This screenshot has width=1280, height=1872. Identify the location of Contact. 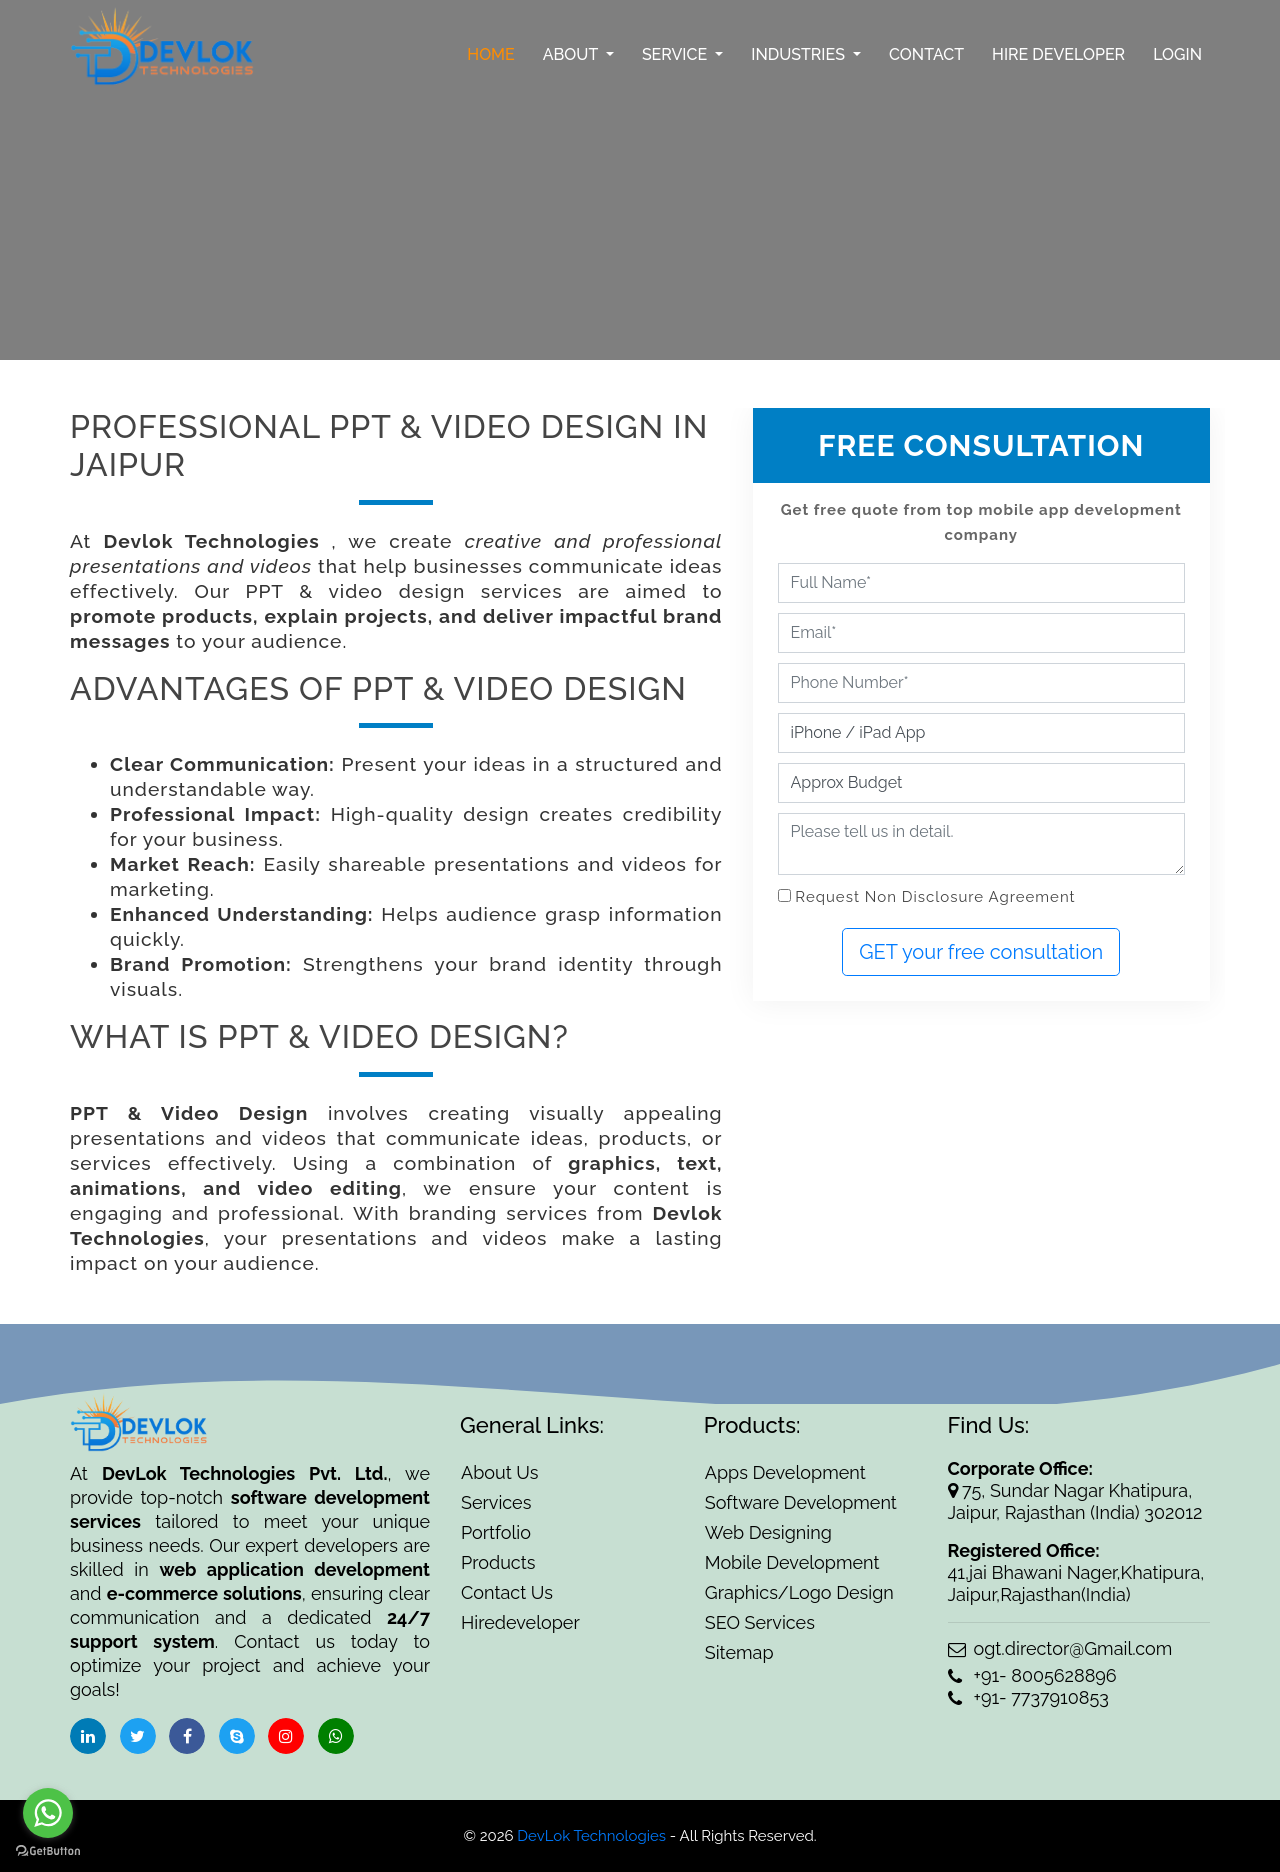
(926, 54).